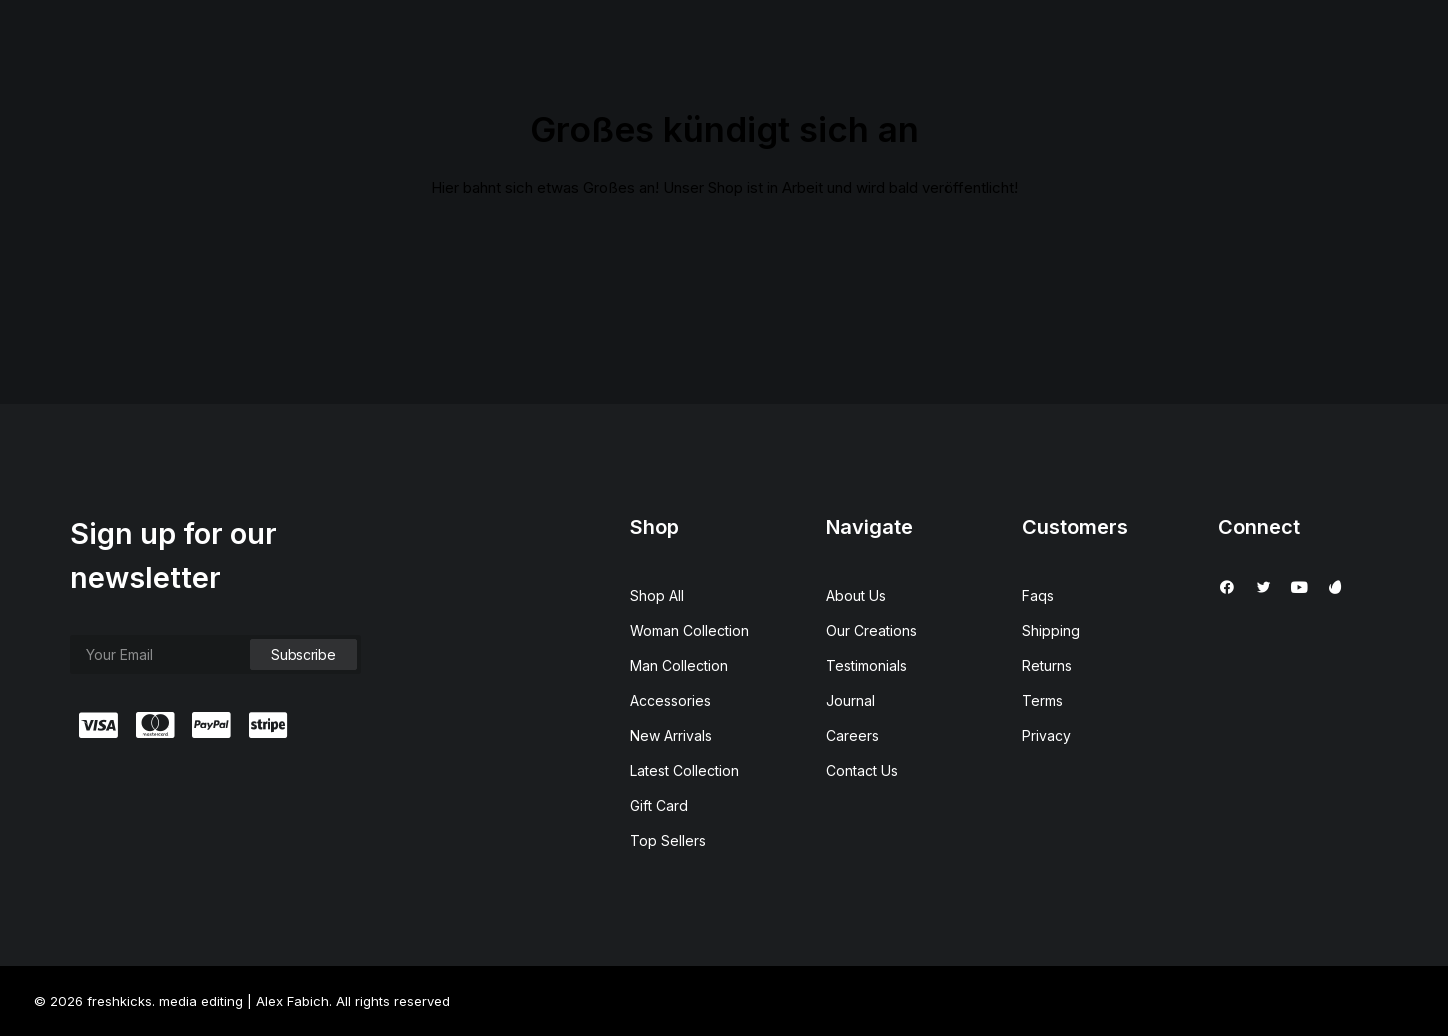 The height and width of the screenshot is (1036, 1448). I want to click on Man Collection, so click(679, 665).